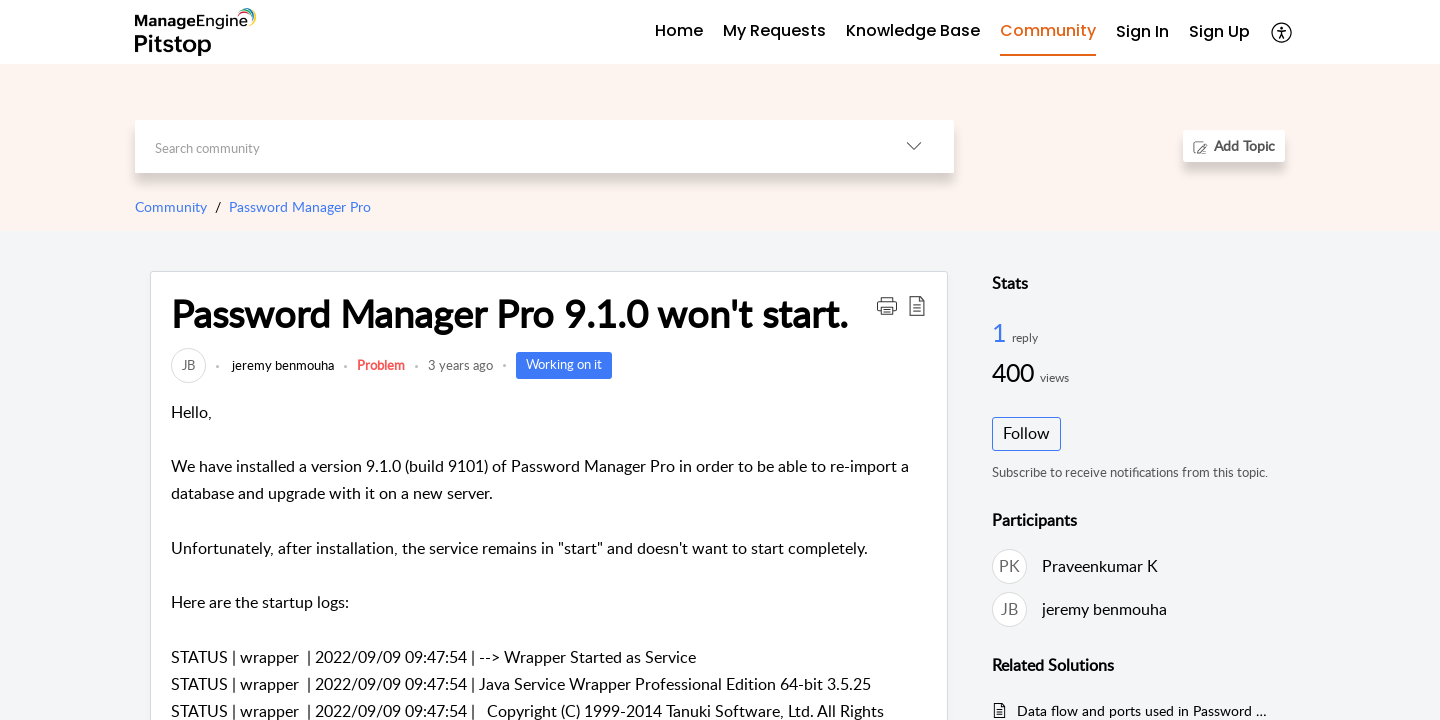 The width and height of the screenshot is (1440, 720). I want to click on Community [tab], so click(1048, 30).